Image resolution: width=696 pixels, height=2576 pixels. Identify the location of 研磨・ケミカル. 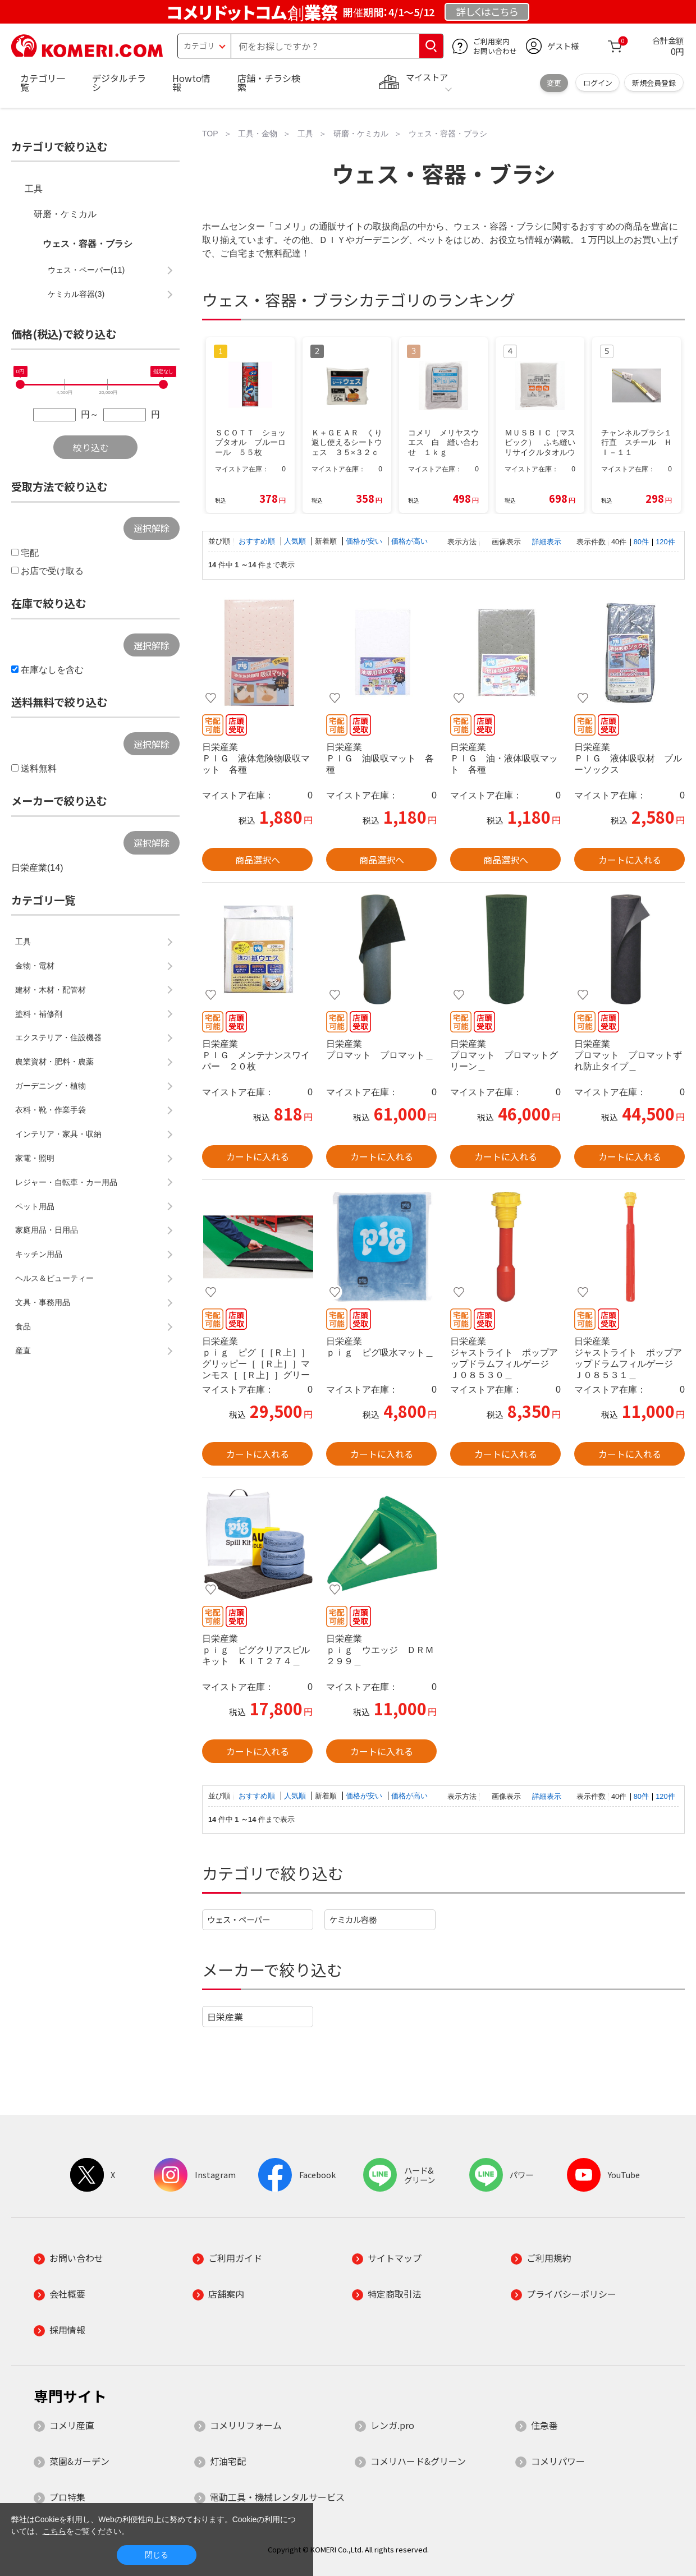
(65, 214).